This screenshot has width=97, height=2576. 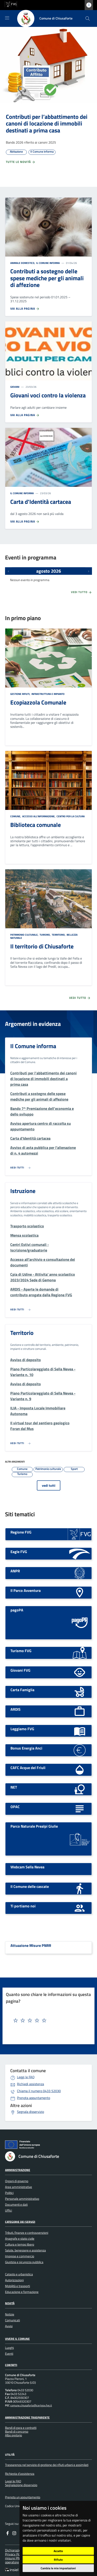 I want to click on Giovani, so click(x=14, y=387).